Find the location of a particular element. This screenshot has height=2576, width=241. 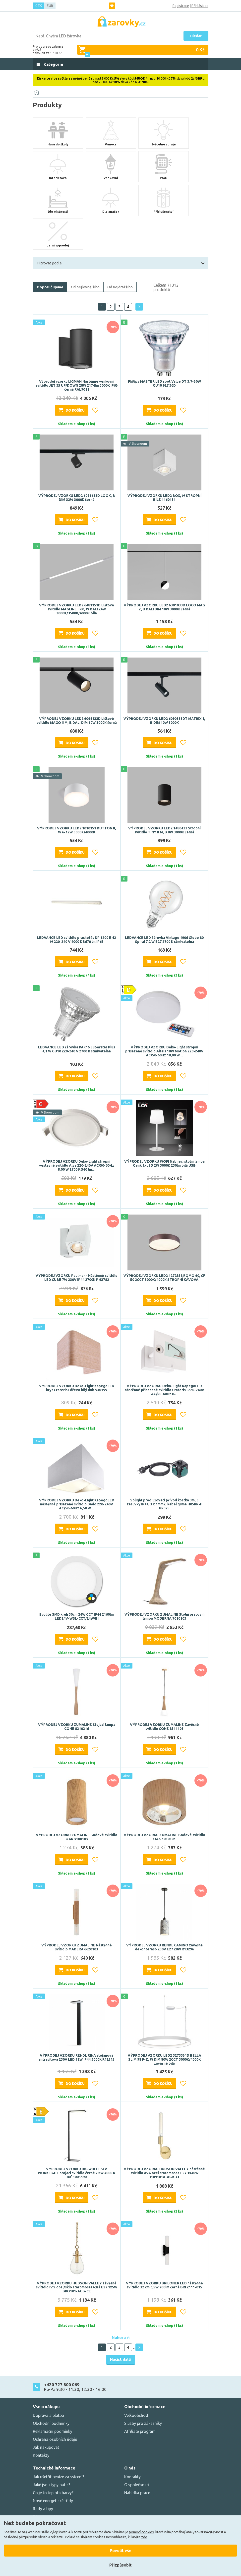

Nahoru is located at coordinates (120, 2337).